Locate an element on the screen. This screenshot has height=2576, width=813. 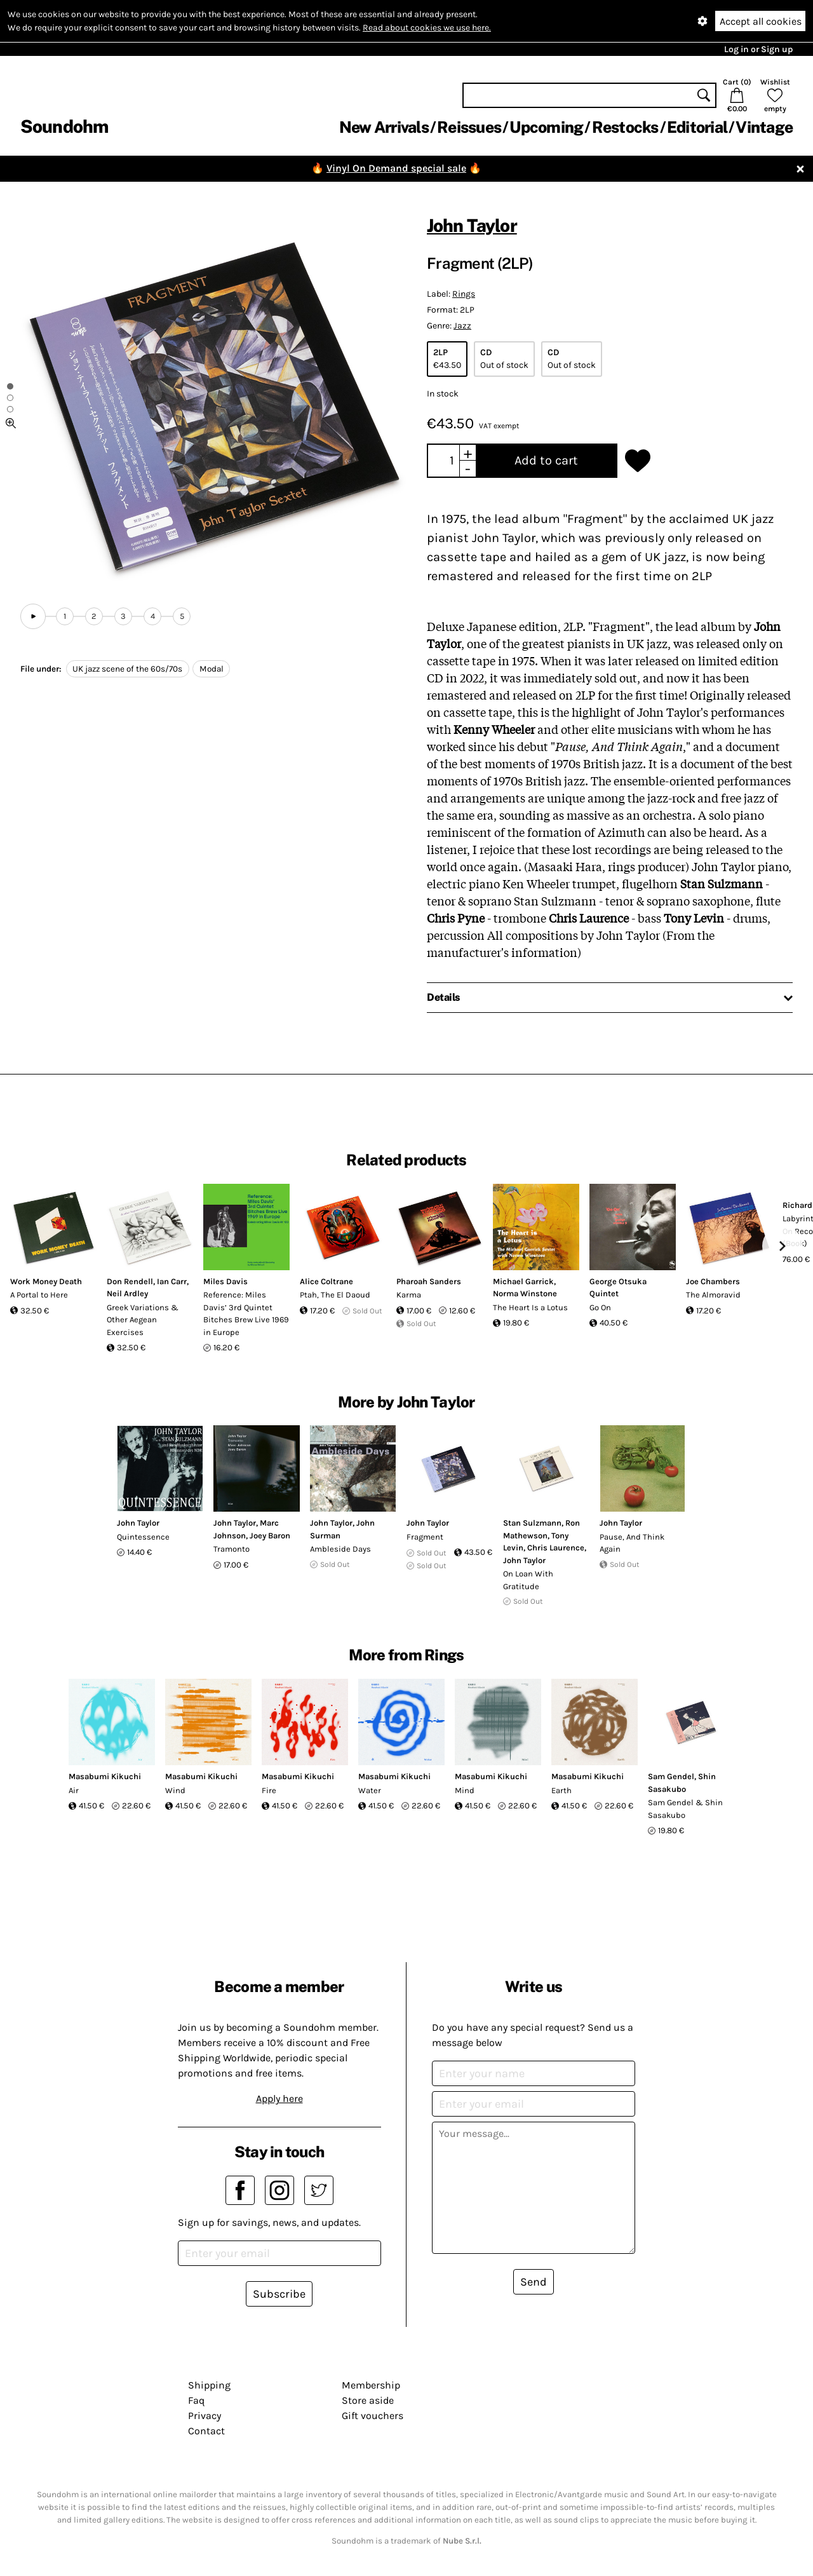
Wind is located at coordinates (175, 1790).